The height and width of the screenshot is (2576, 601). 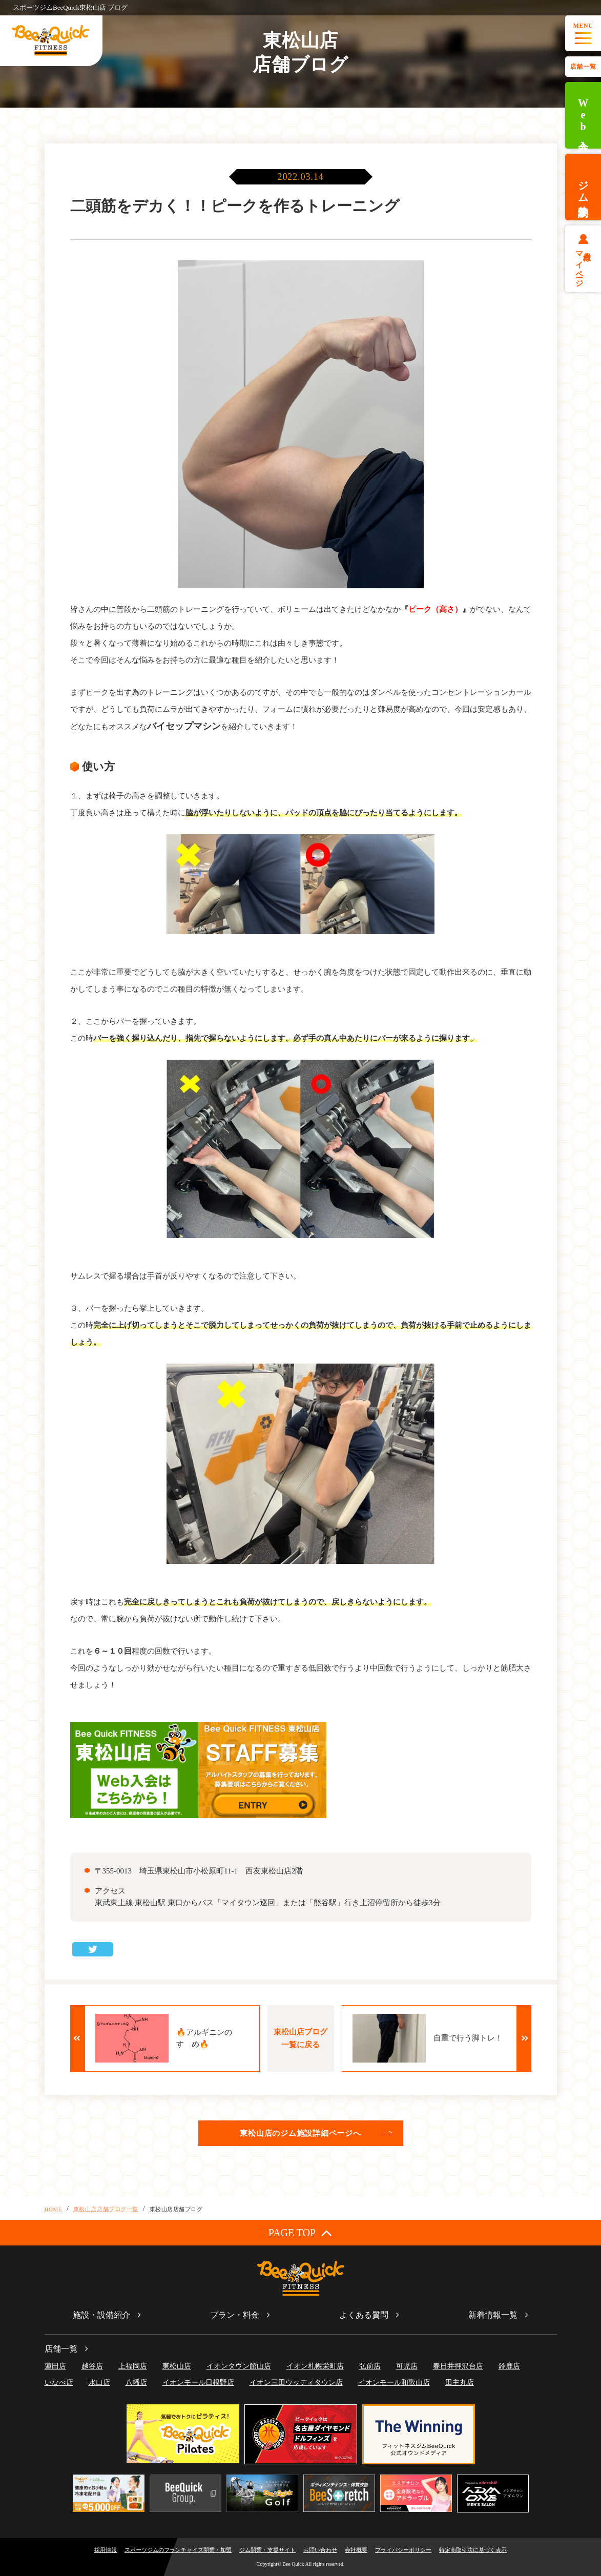 What do you see at coordinates (55, 2366) in the screenshot?
I see `蓮田店` at bounding box center [55, 2366].